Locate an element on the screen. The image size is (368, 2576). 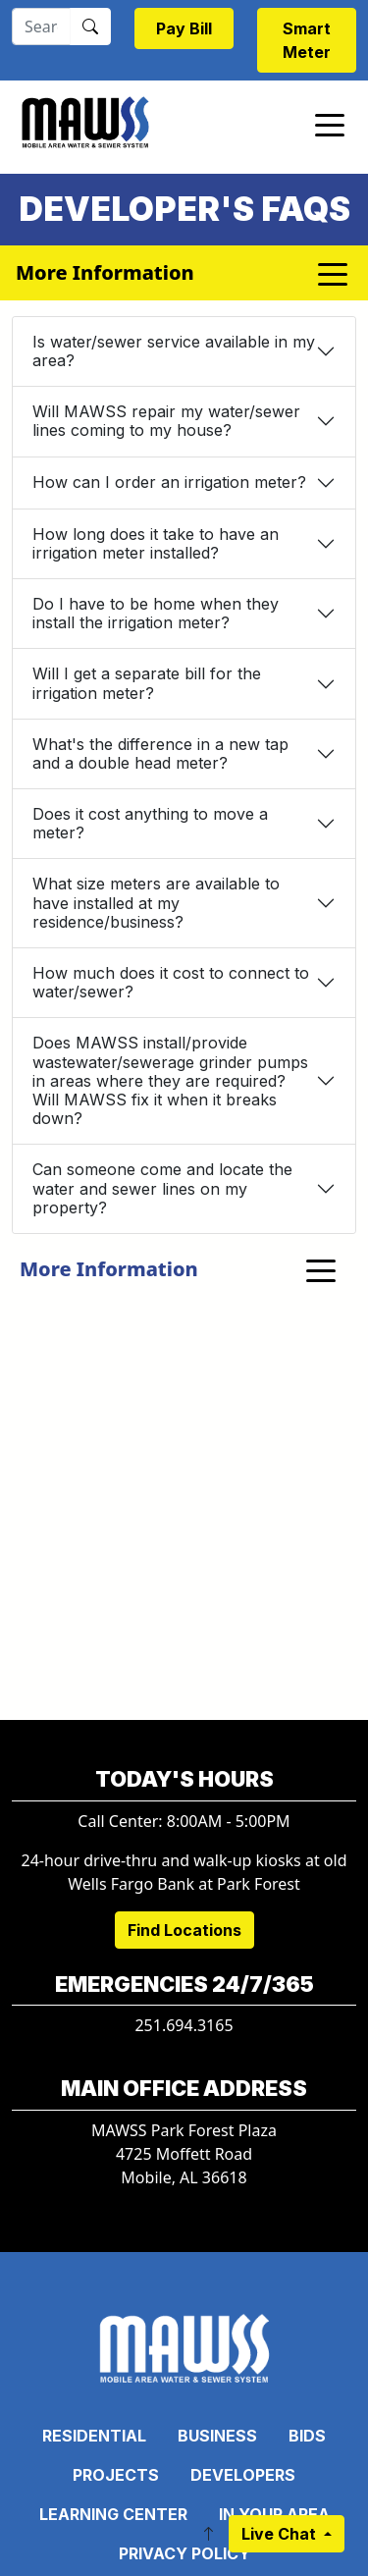
[Search] is located at coordinates (41, 26).